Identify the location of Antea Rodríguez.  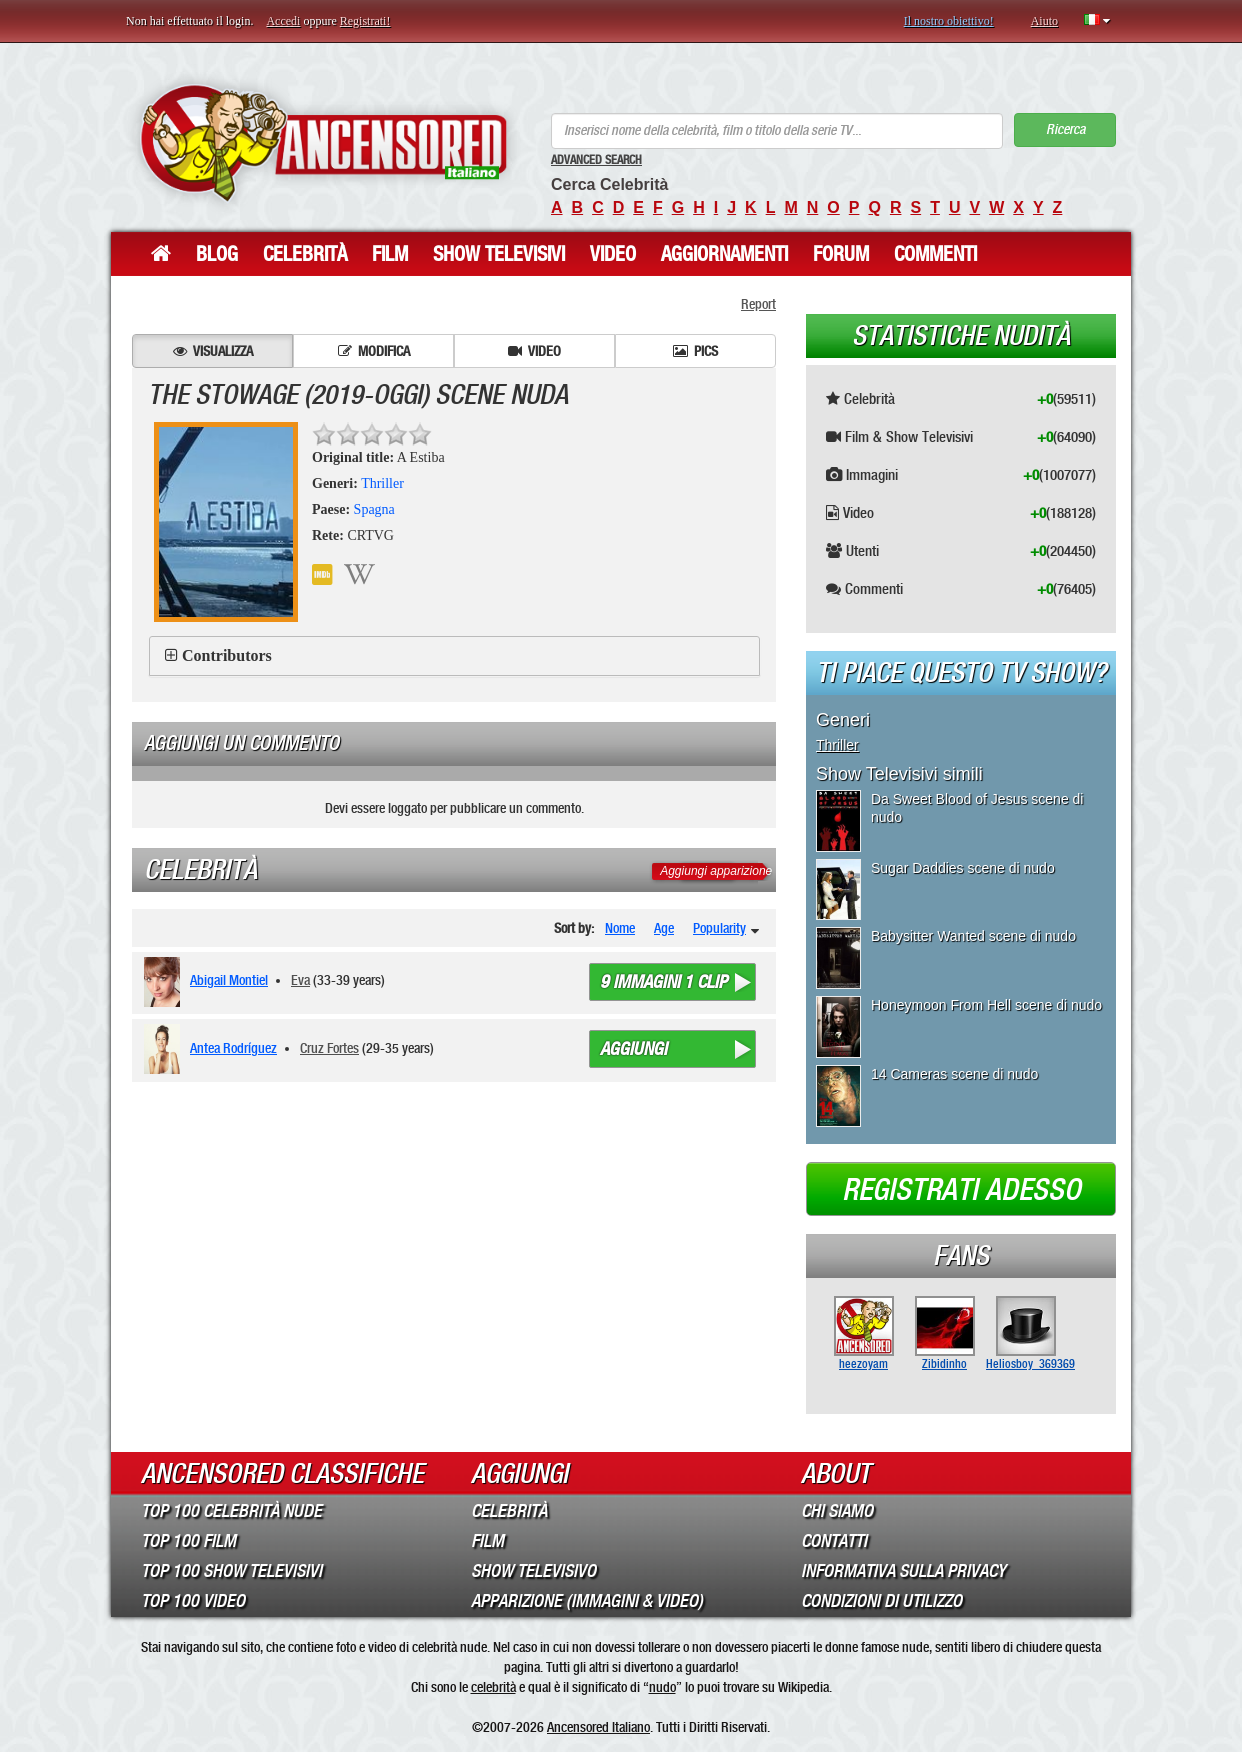
(233, 1048).